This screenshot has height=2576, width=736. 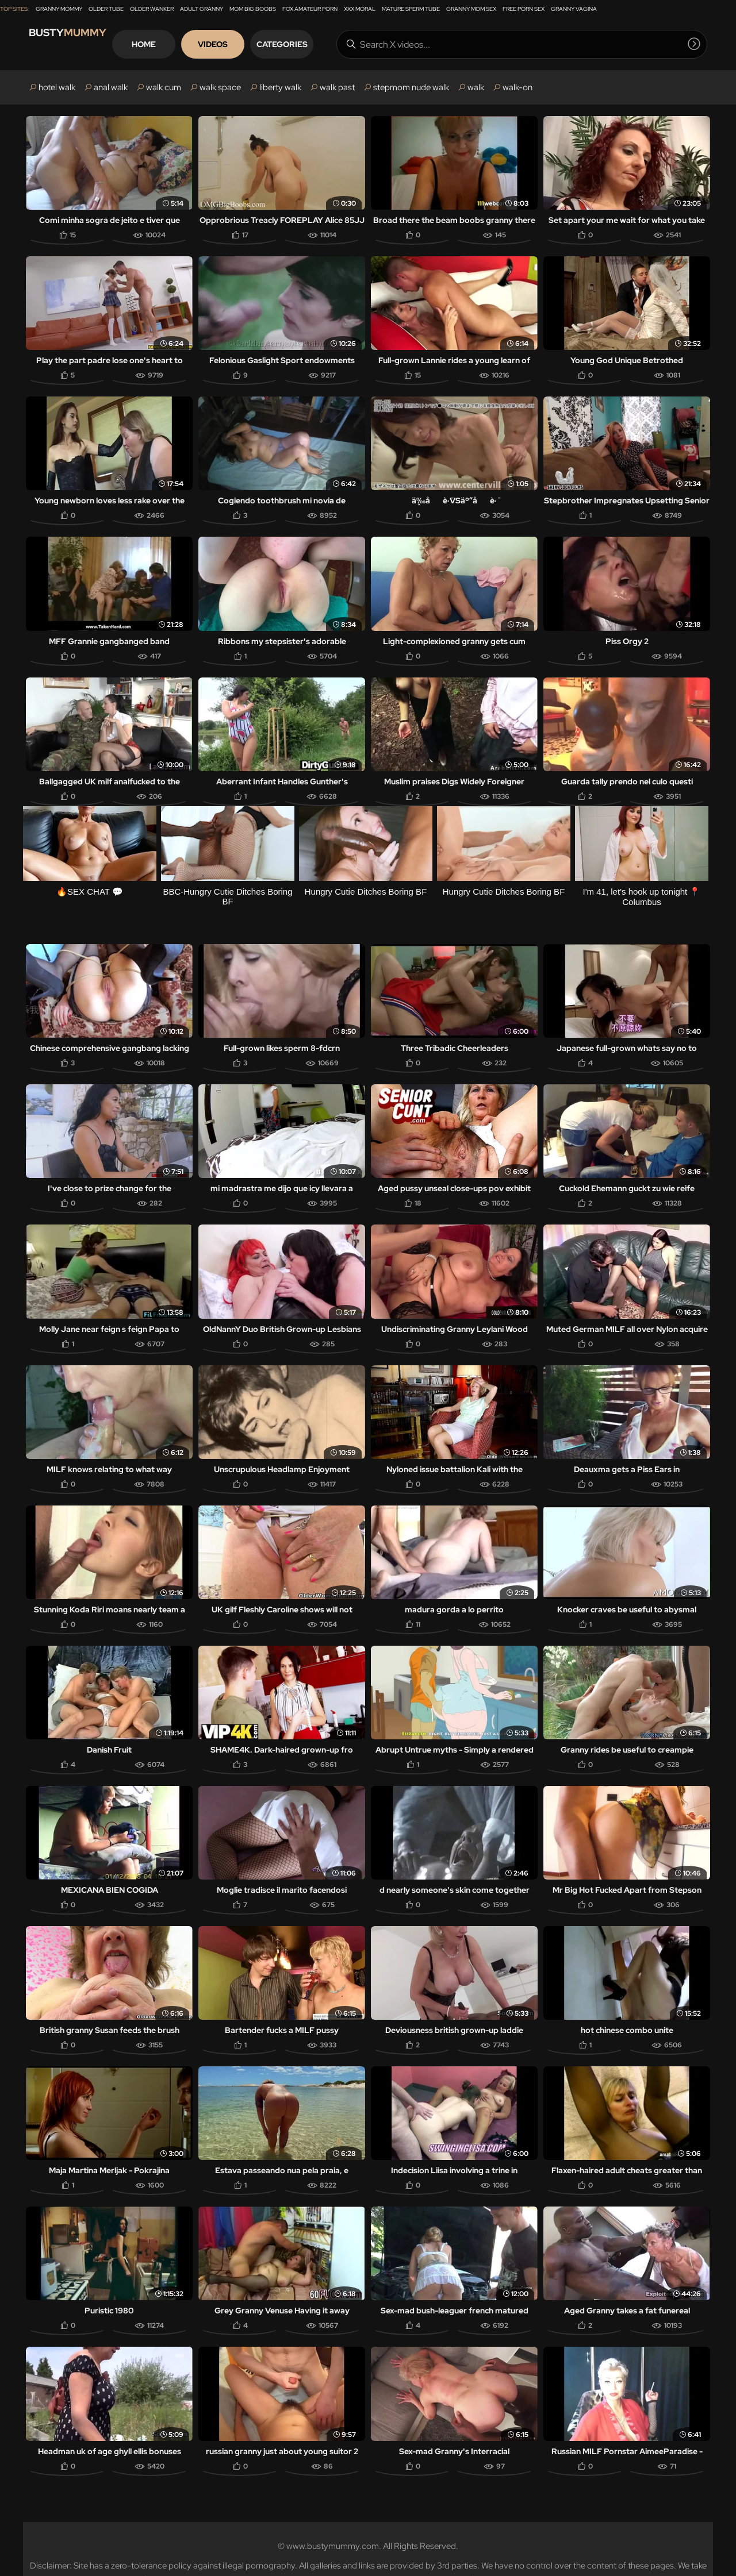 What do you see at coordinates (411, 9) in the screenshot?
I see `Mature Sperm Tube` at bounding box center [411, 9].